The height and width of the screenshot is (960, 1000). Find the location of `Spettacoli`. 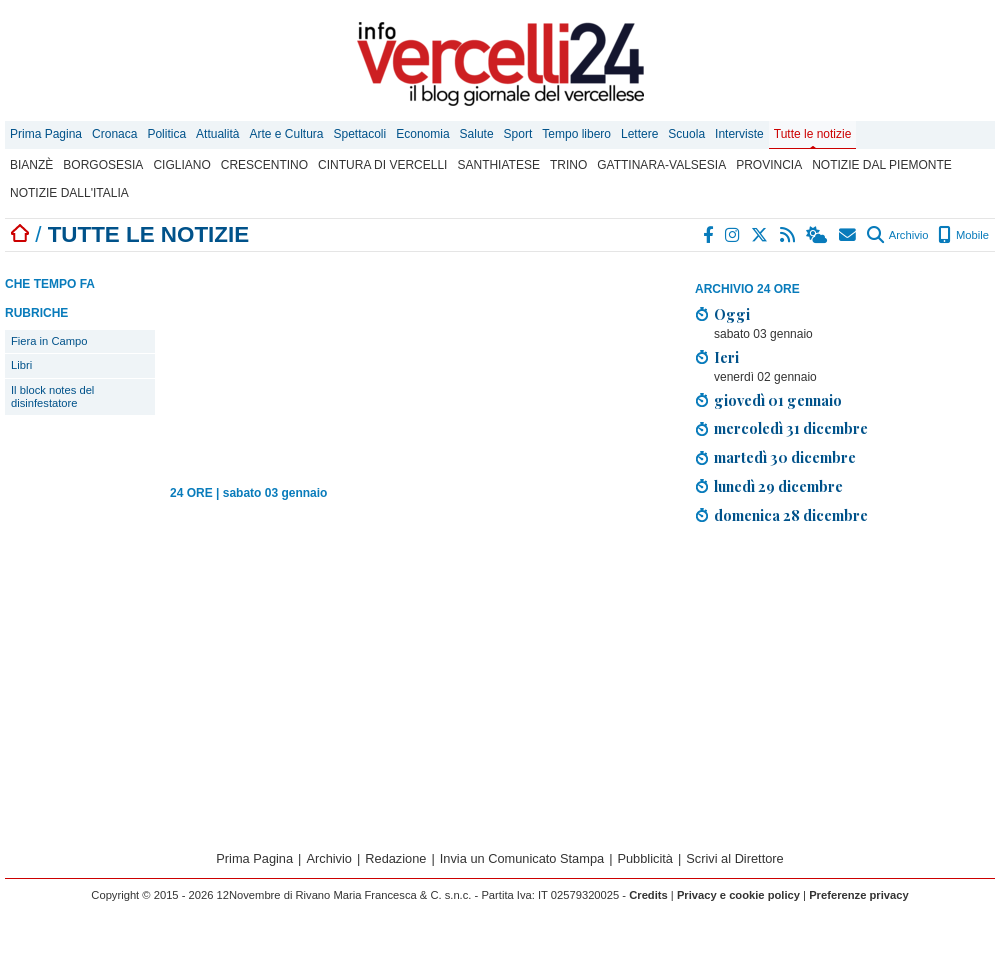

Spettacoli is located at coordinates (360, 134).